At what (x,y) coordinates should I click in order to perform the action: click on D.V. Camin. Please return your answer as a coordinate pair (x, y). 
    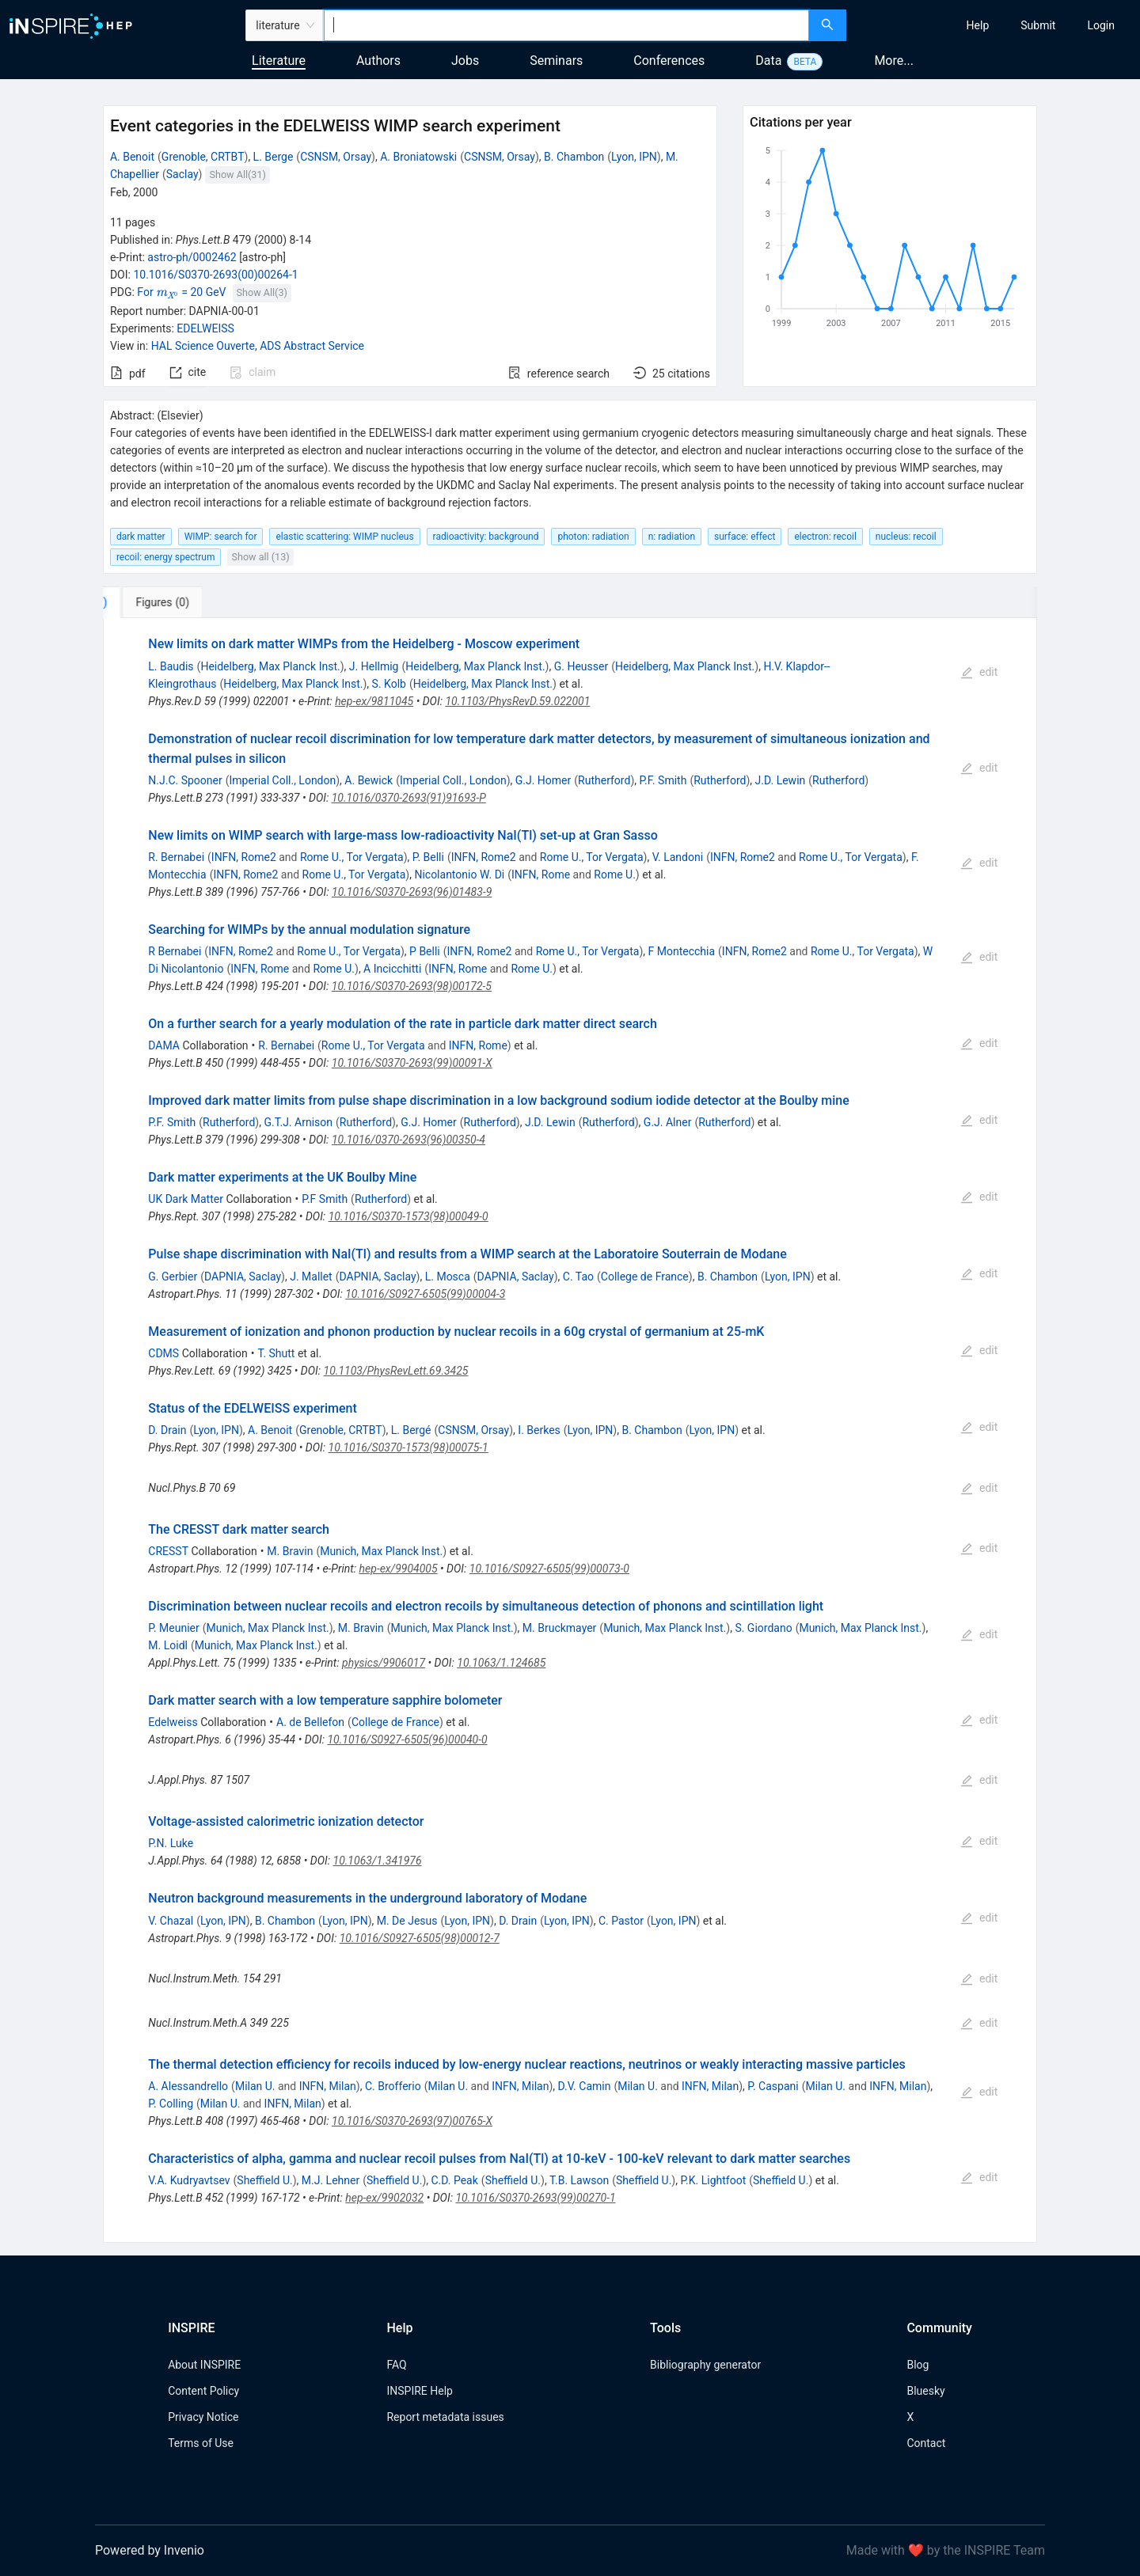
    Looking at the image, I should click on (584, 2086).